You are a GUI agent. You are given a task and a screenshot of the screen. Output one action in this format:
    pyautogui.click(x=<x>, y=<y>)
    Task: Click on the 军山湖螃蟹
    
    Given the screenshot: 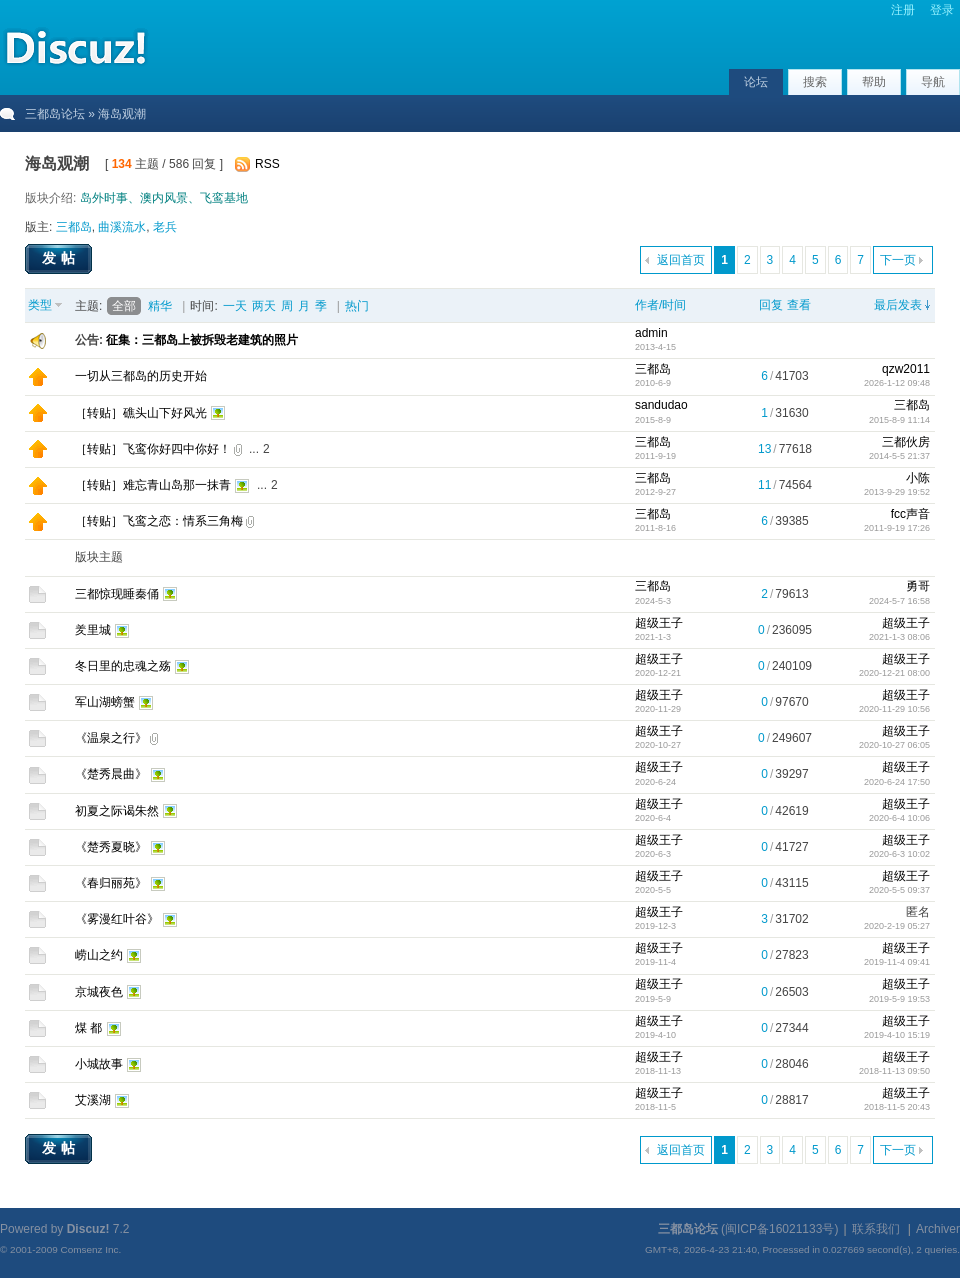 What is the action you would take?
    pyautogui.click(x=105, y=702)
    